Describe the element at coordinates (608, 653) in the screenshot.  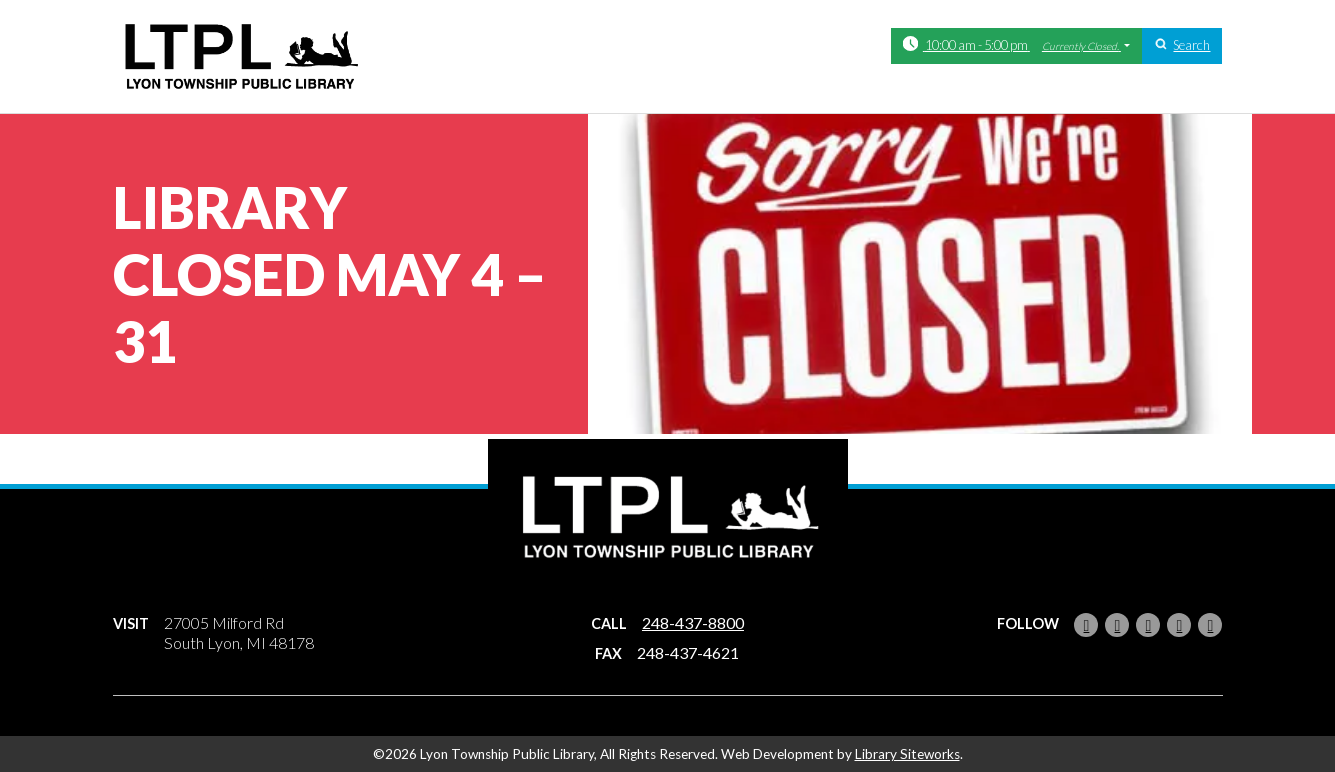
I see `Fax` at that location.